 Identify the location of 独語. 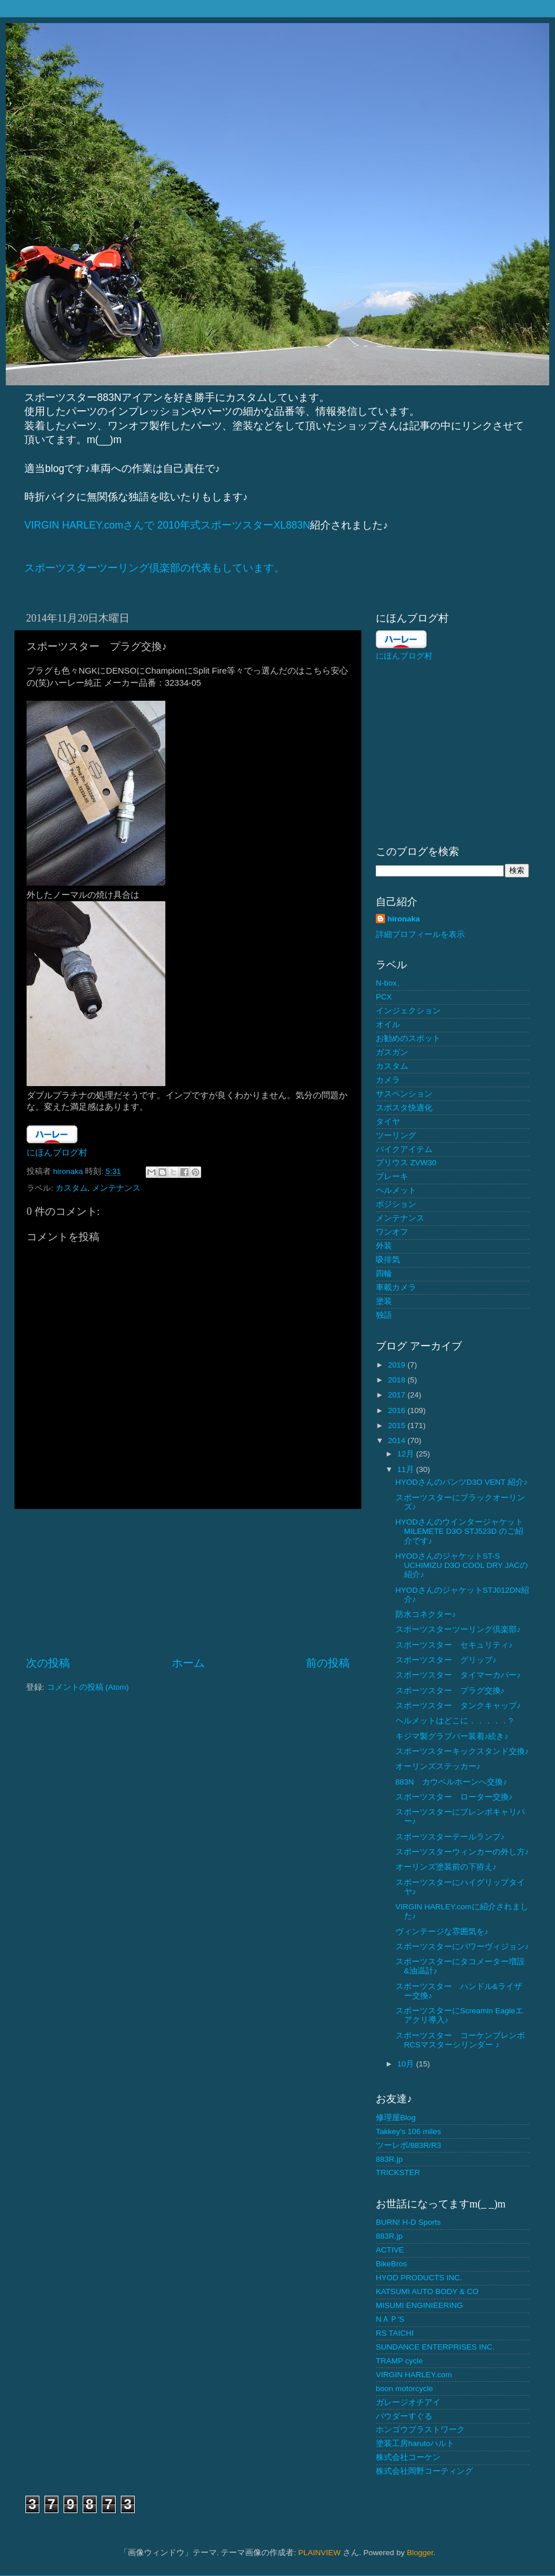
(384, 1315).